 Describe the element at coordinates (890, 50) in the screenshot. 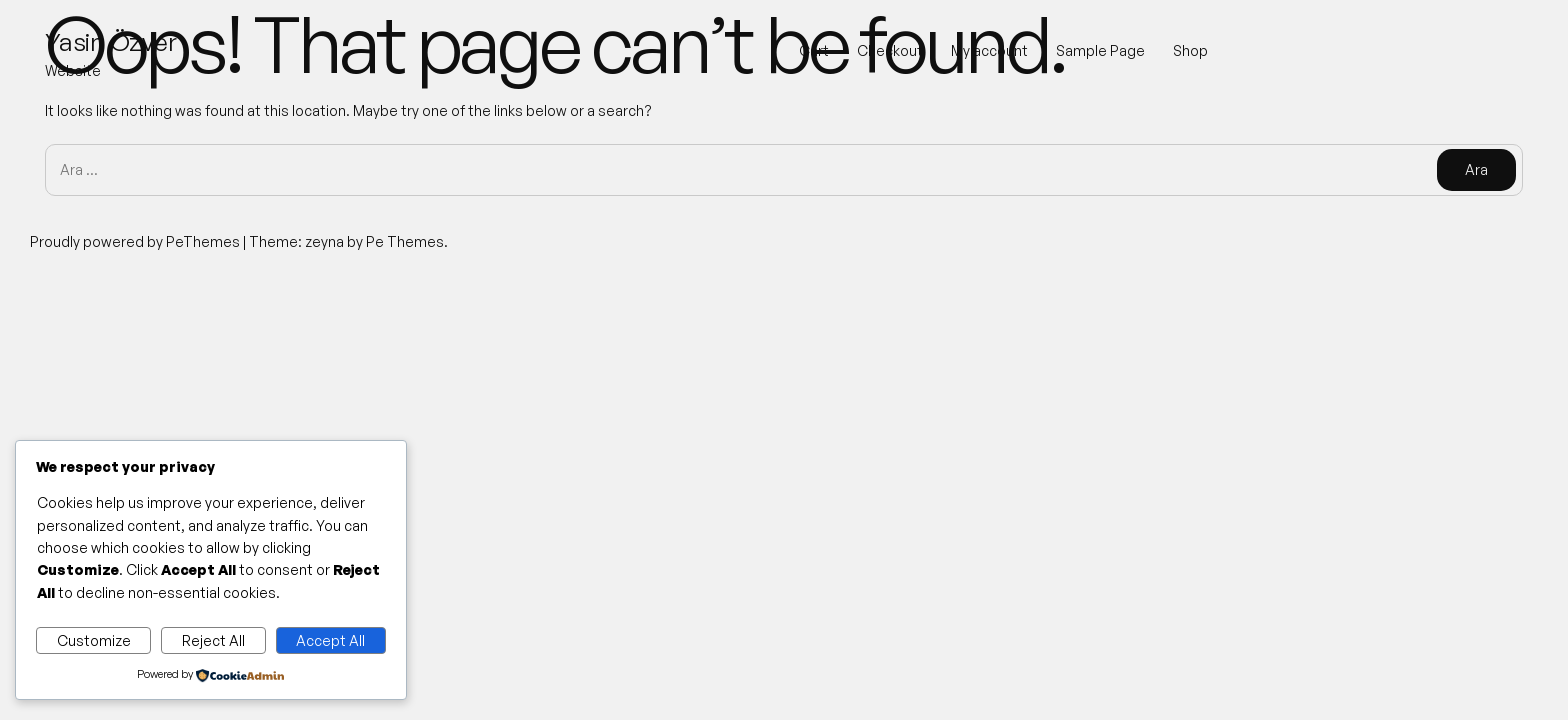

I see `Checkout` at that location.